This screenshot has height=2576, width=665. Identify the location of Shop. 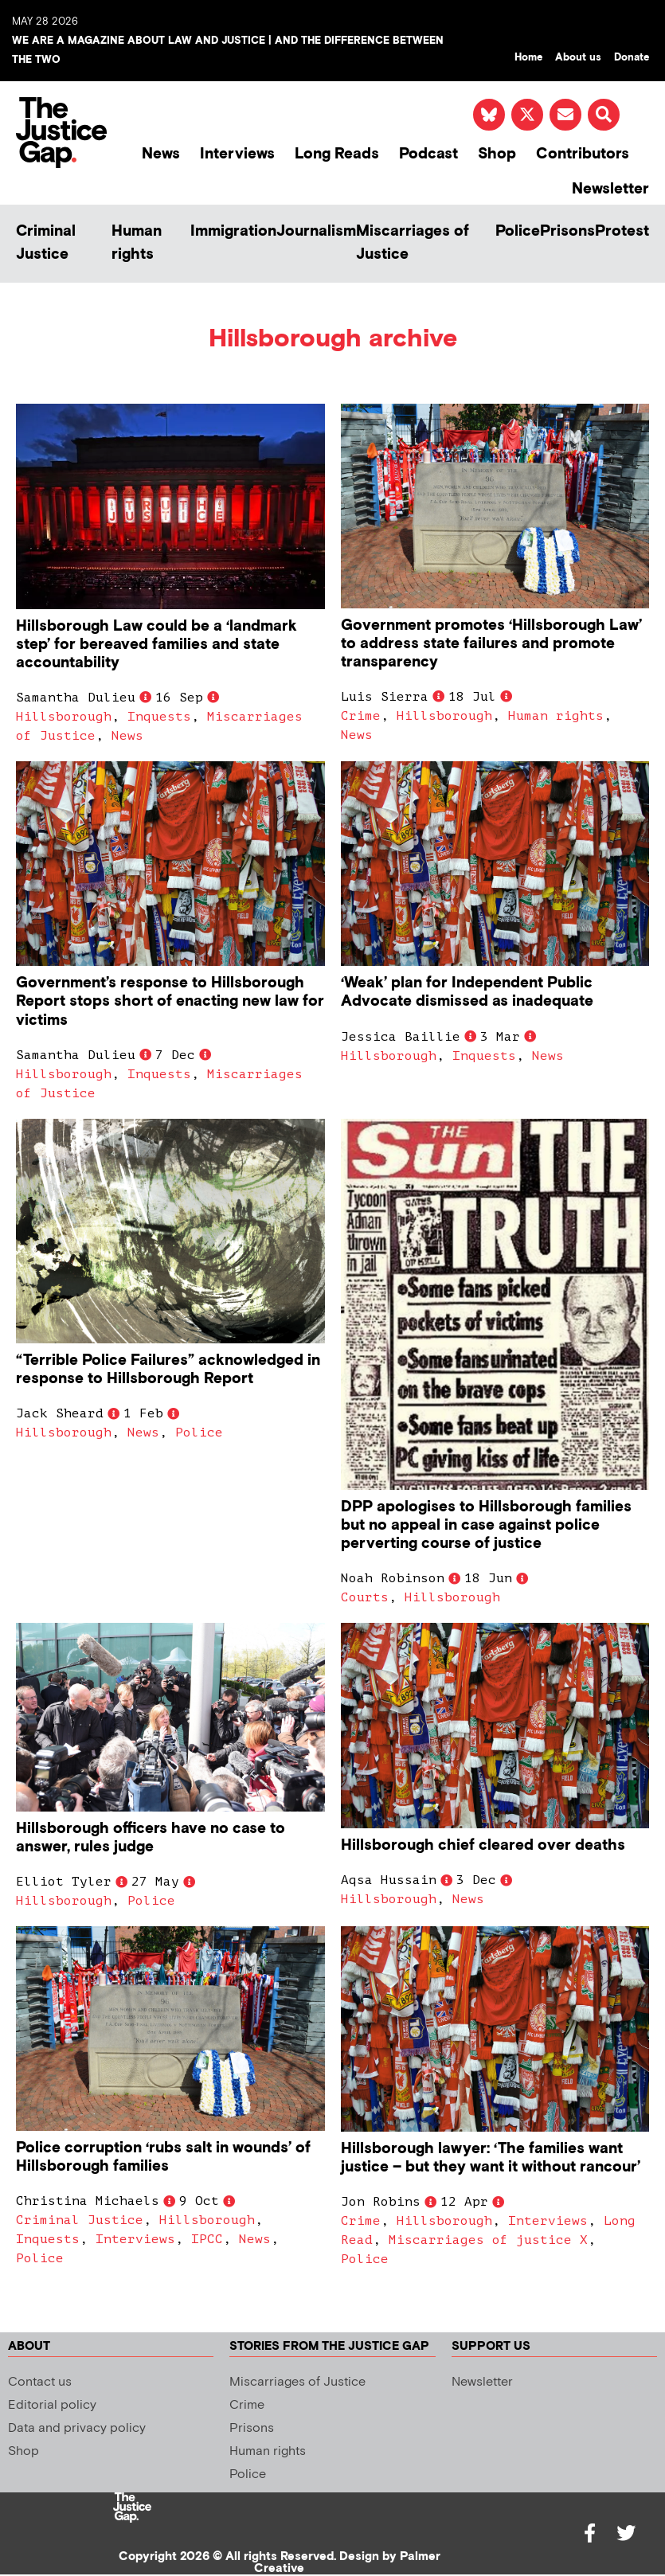
(497, 154).